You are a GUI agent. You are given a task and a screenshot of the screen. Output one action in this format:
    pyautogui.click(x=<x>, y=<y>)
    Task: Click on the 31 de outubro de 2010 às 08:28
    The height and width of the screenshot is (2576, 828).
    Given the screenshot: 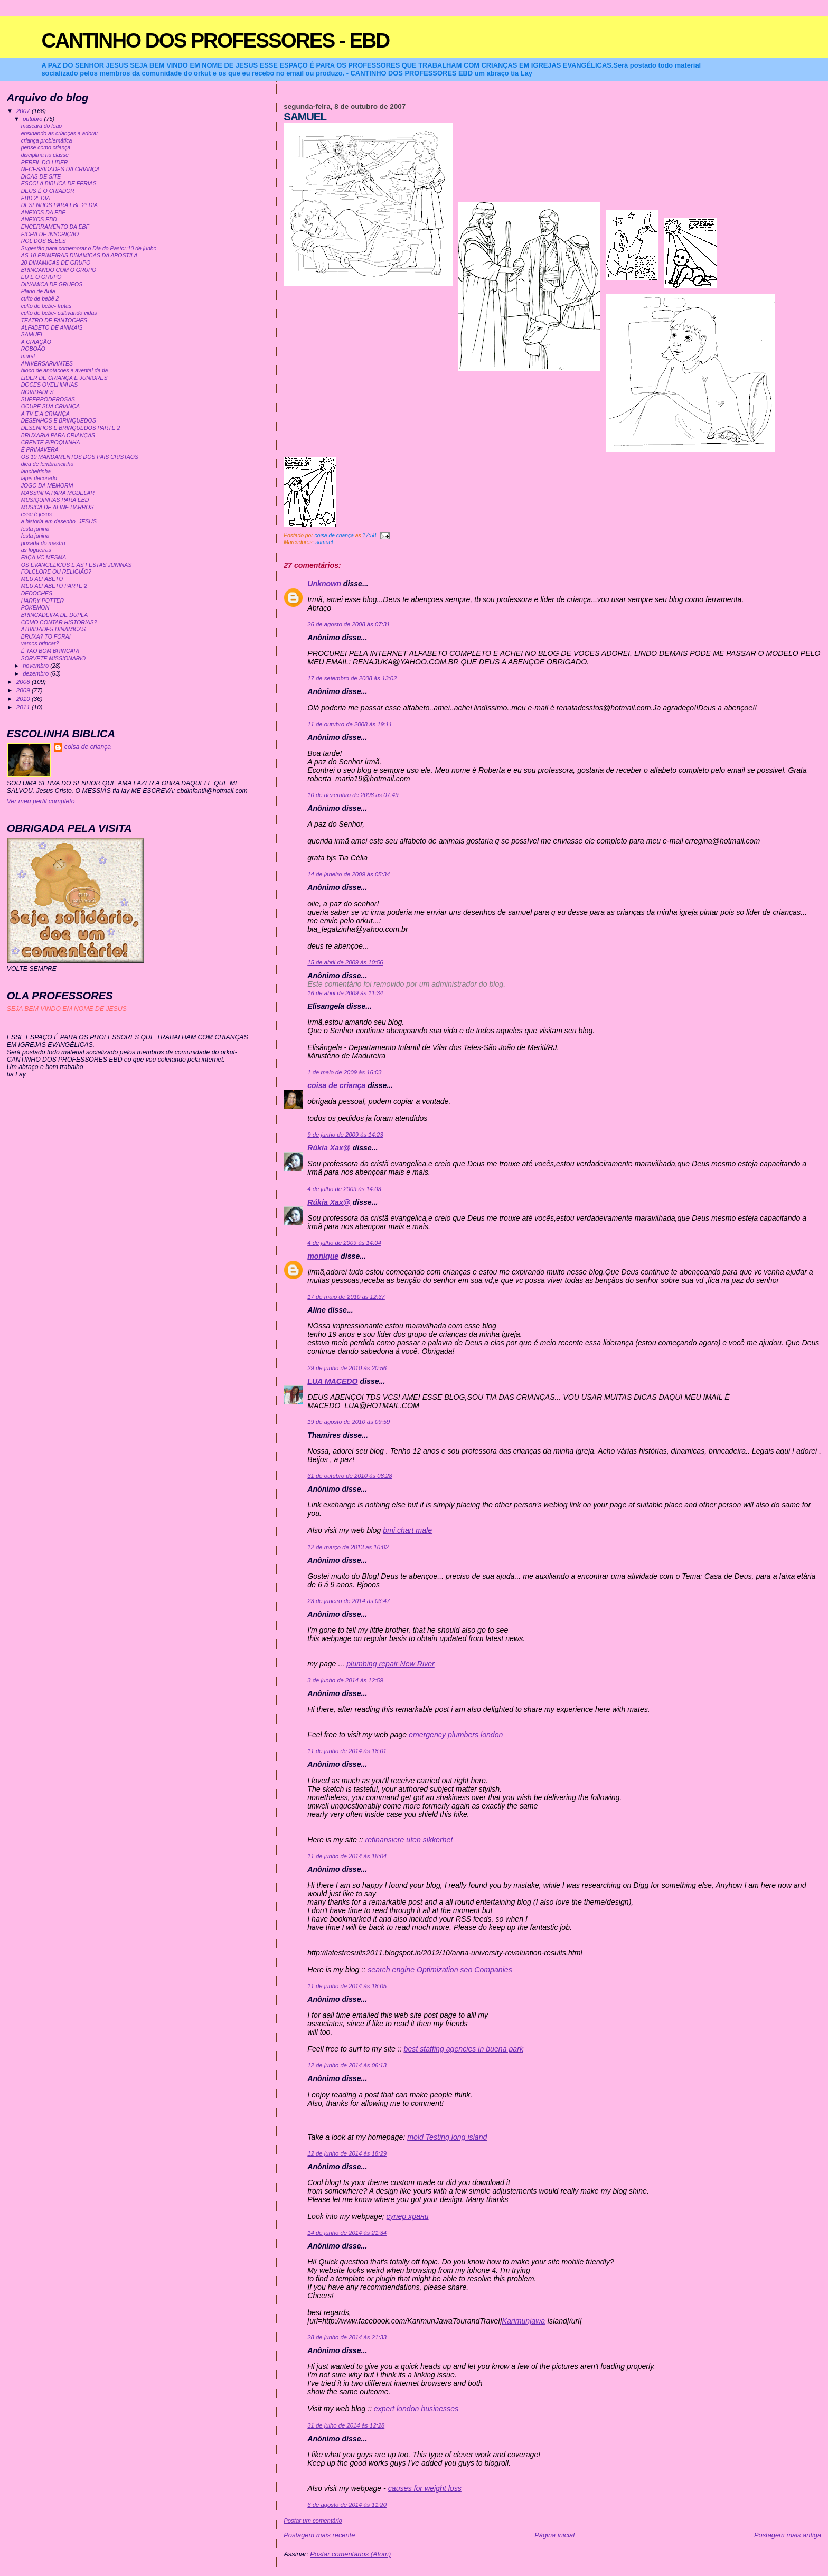 What is the action you would take?
    pyautogui.click(x=349, y=1476)
    